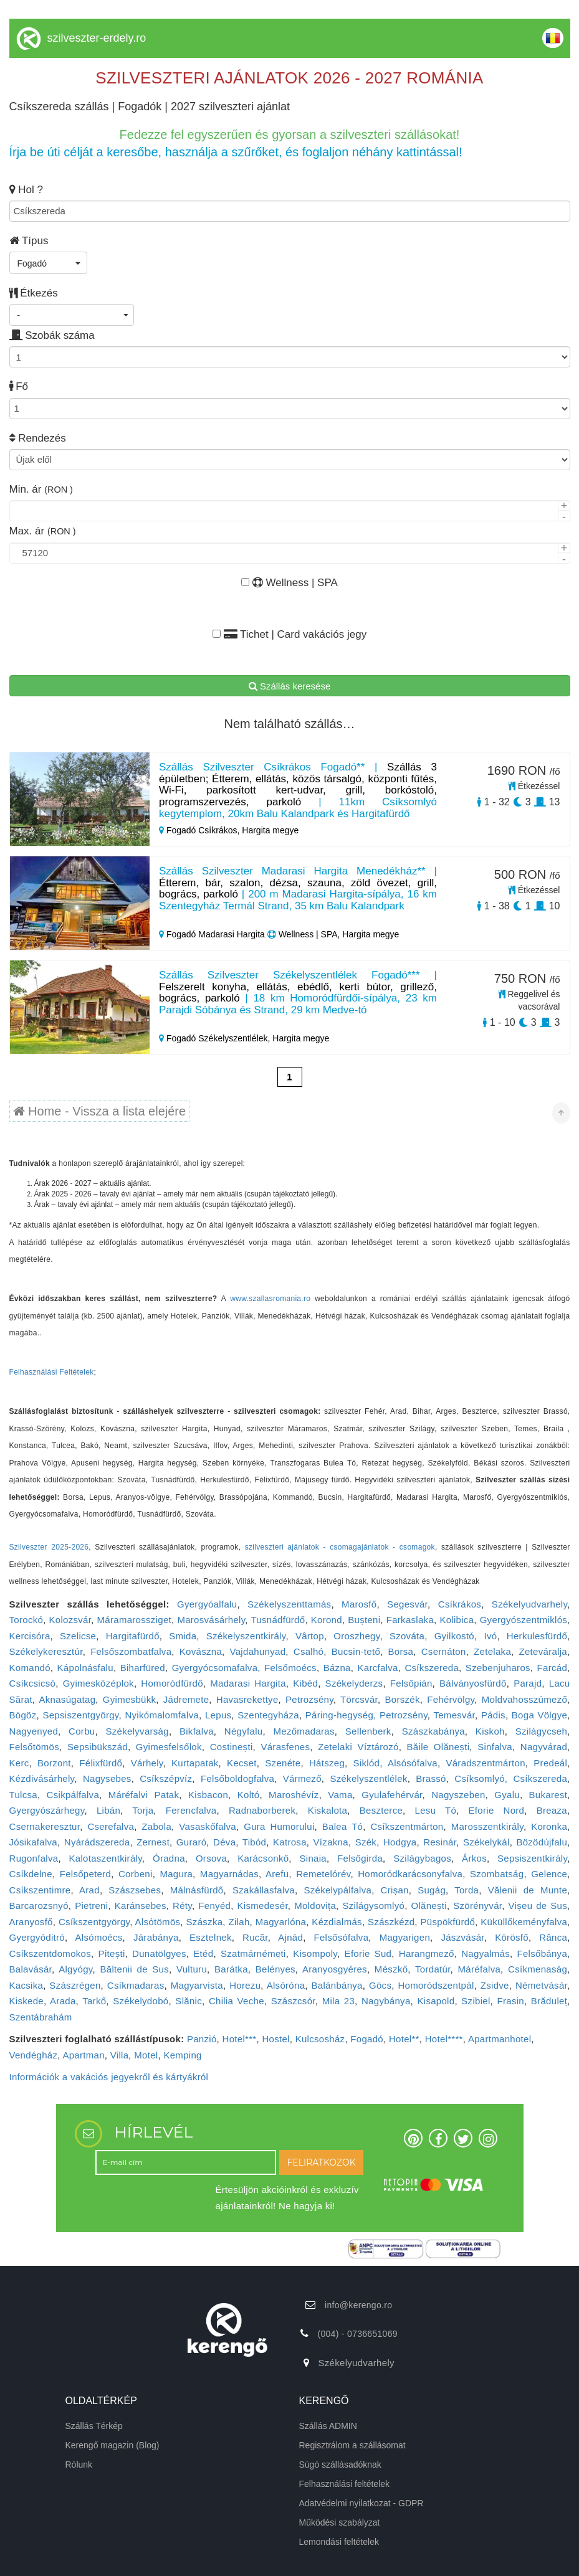 This screenshot has width=579, height=2576. Describe the element at coordinates (495, 1985) in the screenshot. I see `Zsidve` at that location.